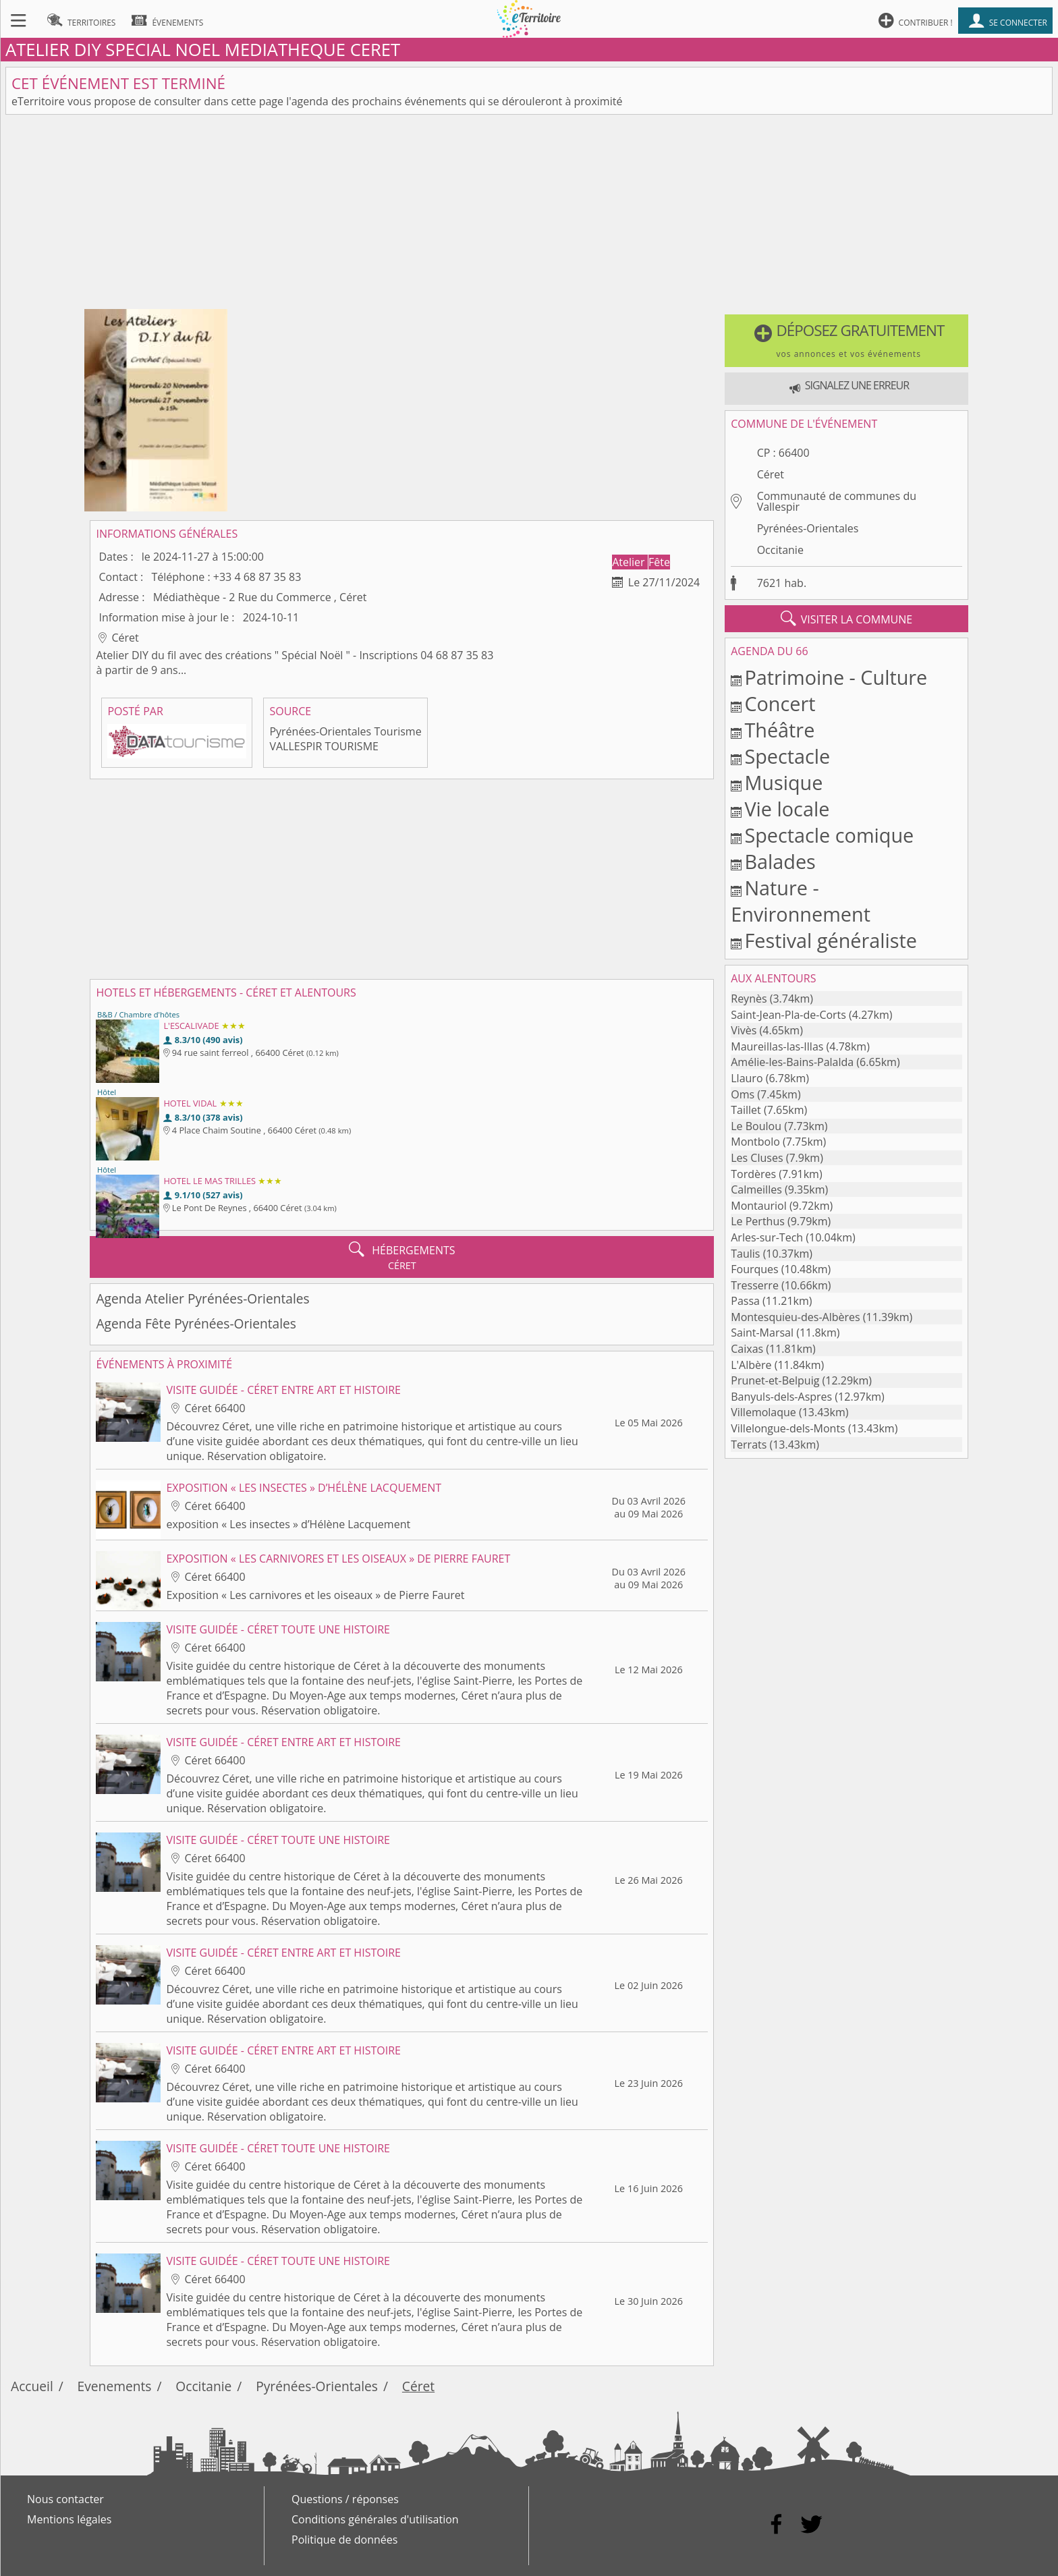  What do you see at coordinates (751, 1364) in the screenshot?
I see `L'Albère` at bounding box center [751, 1364].